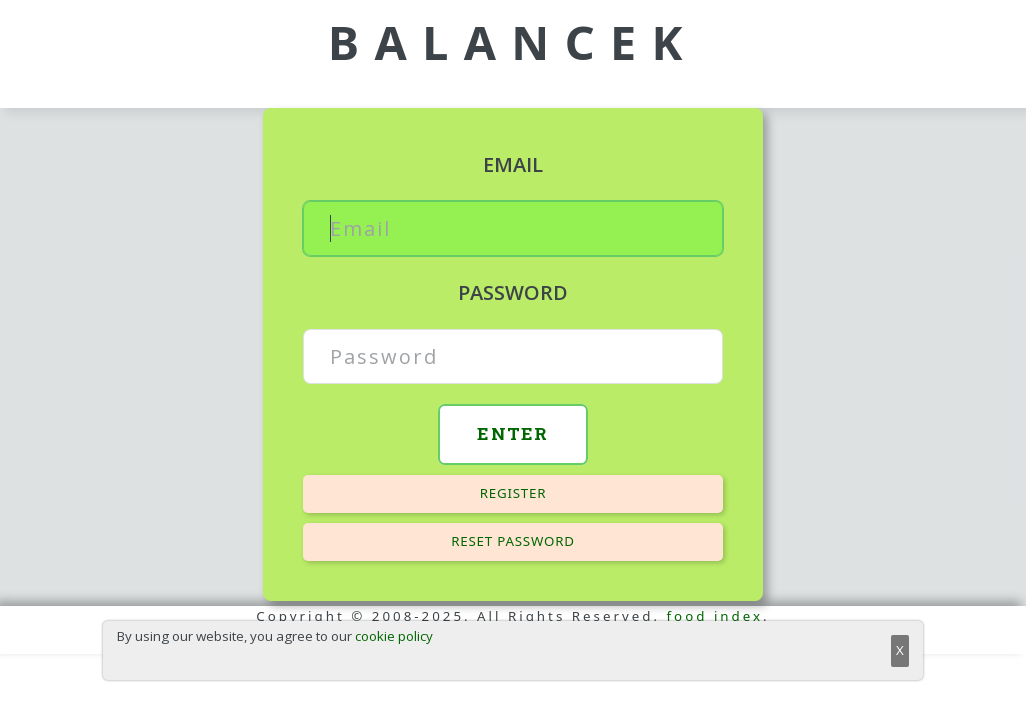  I want to click on food index, so click(715, 616).